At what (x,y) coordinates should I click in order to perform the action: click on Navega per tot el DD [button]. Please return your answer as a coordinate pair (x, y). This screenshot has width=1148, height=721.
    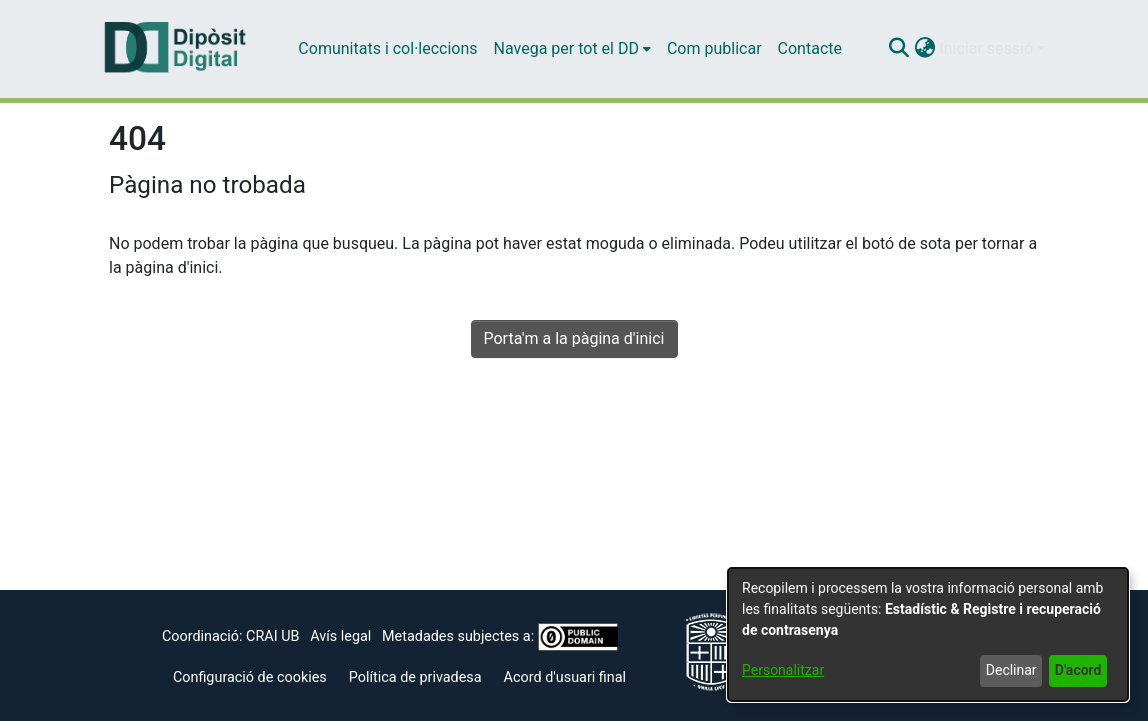
    Looking at the image, I should click on (566, 48).